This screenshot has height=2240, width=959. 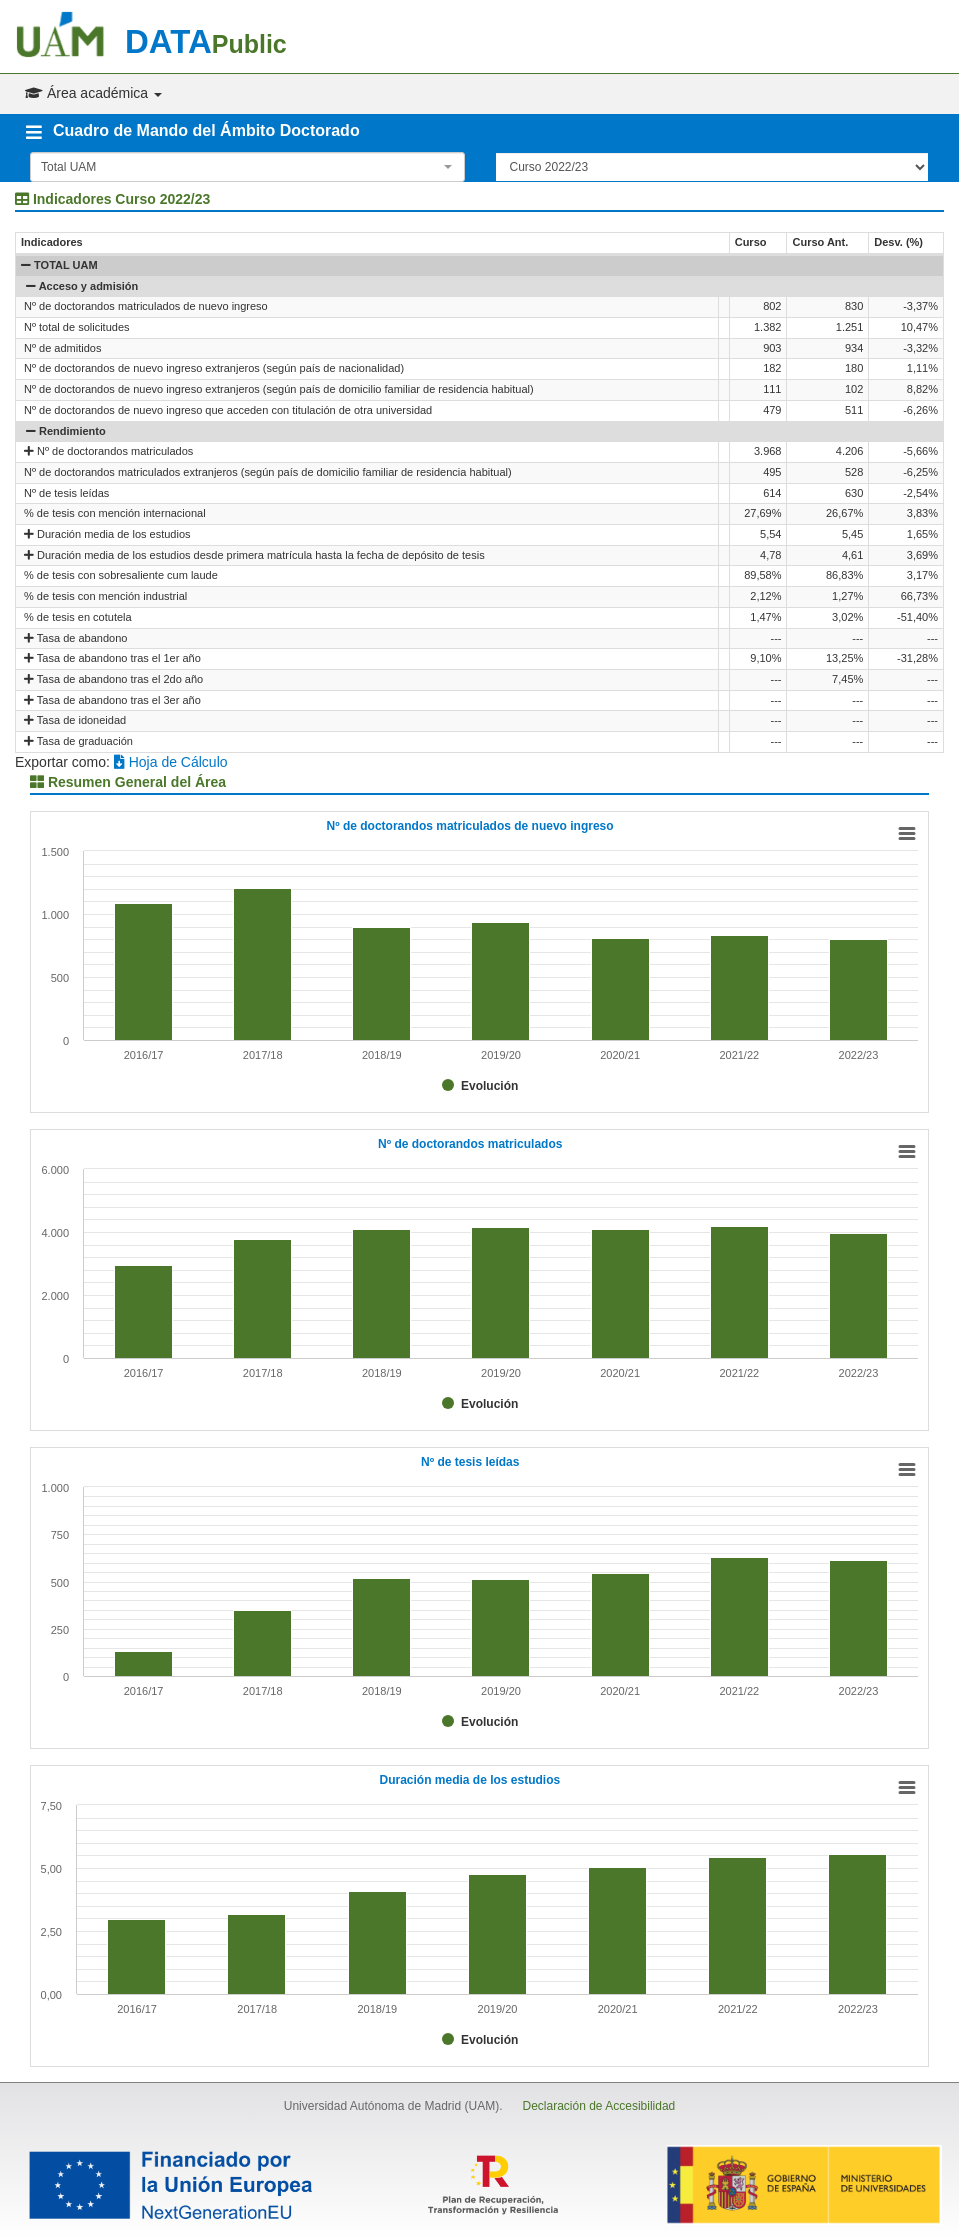 I want to click on Área académica [button], so click(x=93, y=93).